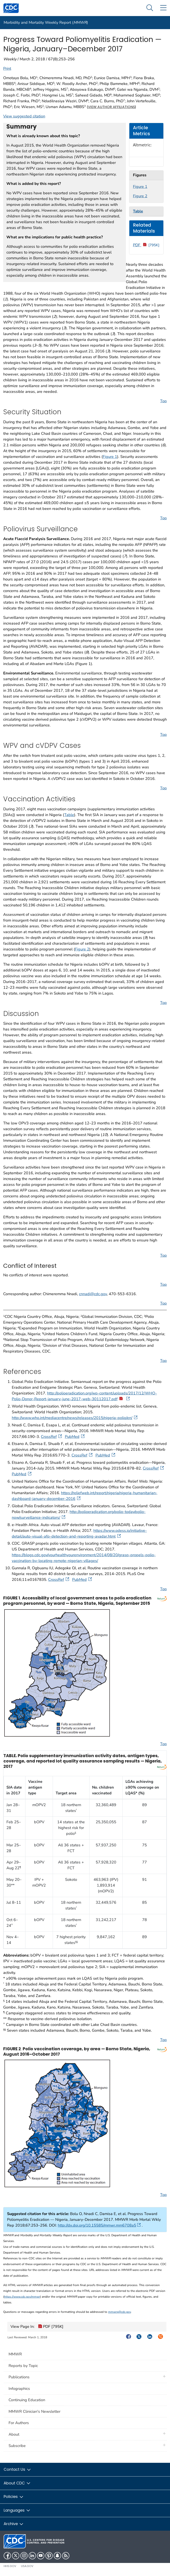  I want to click on Publications, so click(19, 2377).